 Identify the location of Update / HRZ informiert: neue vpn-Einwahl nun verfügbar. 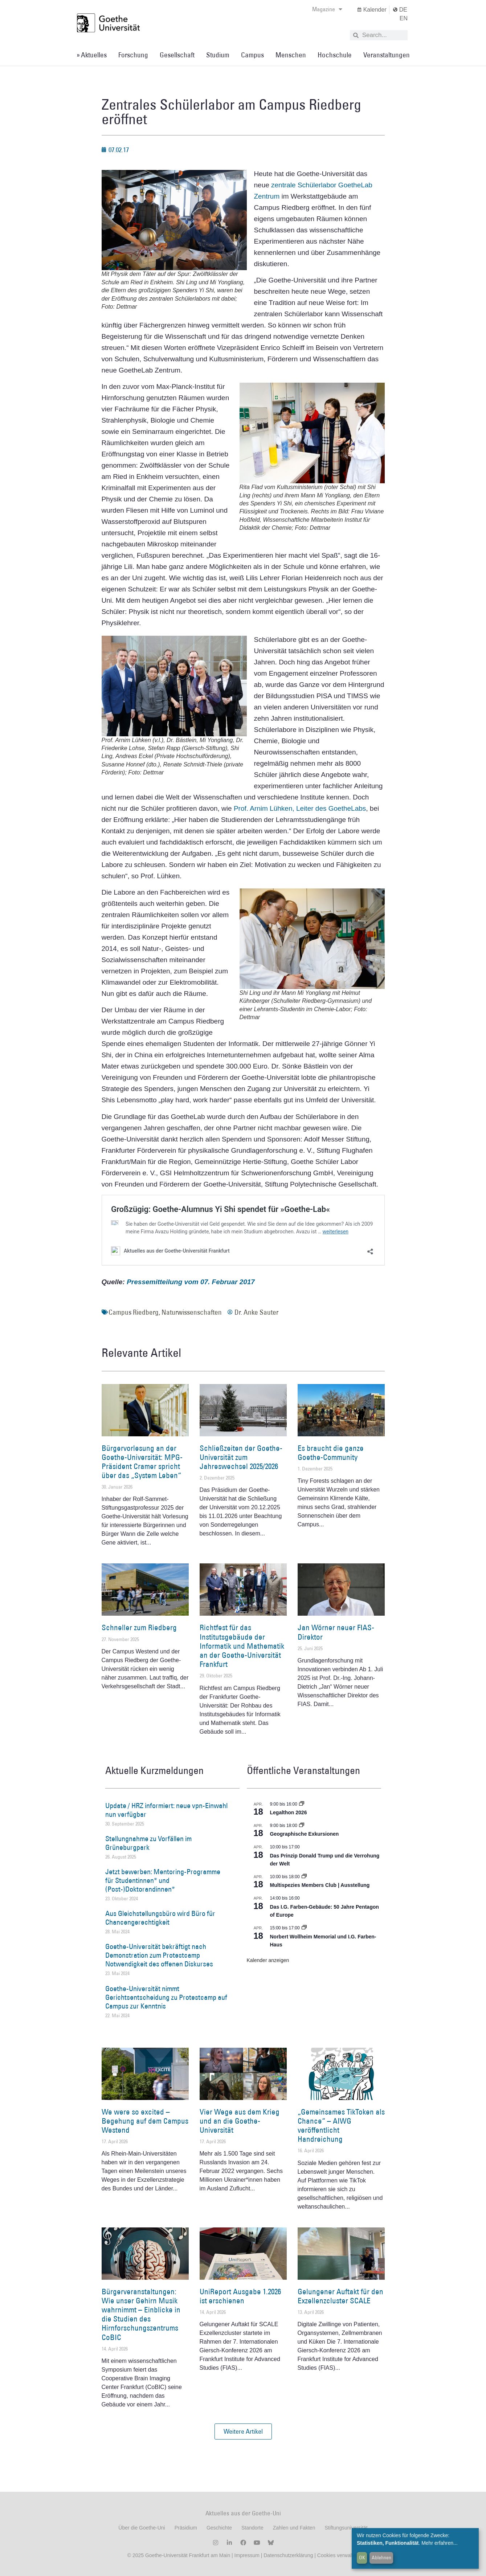
(166, 1810).